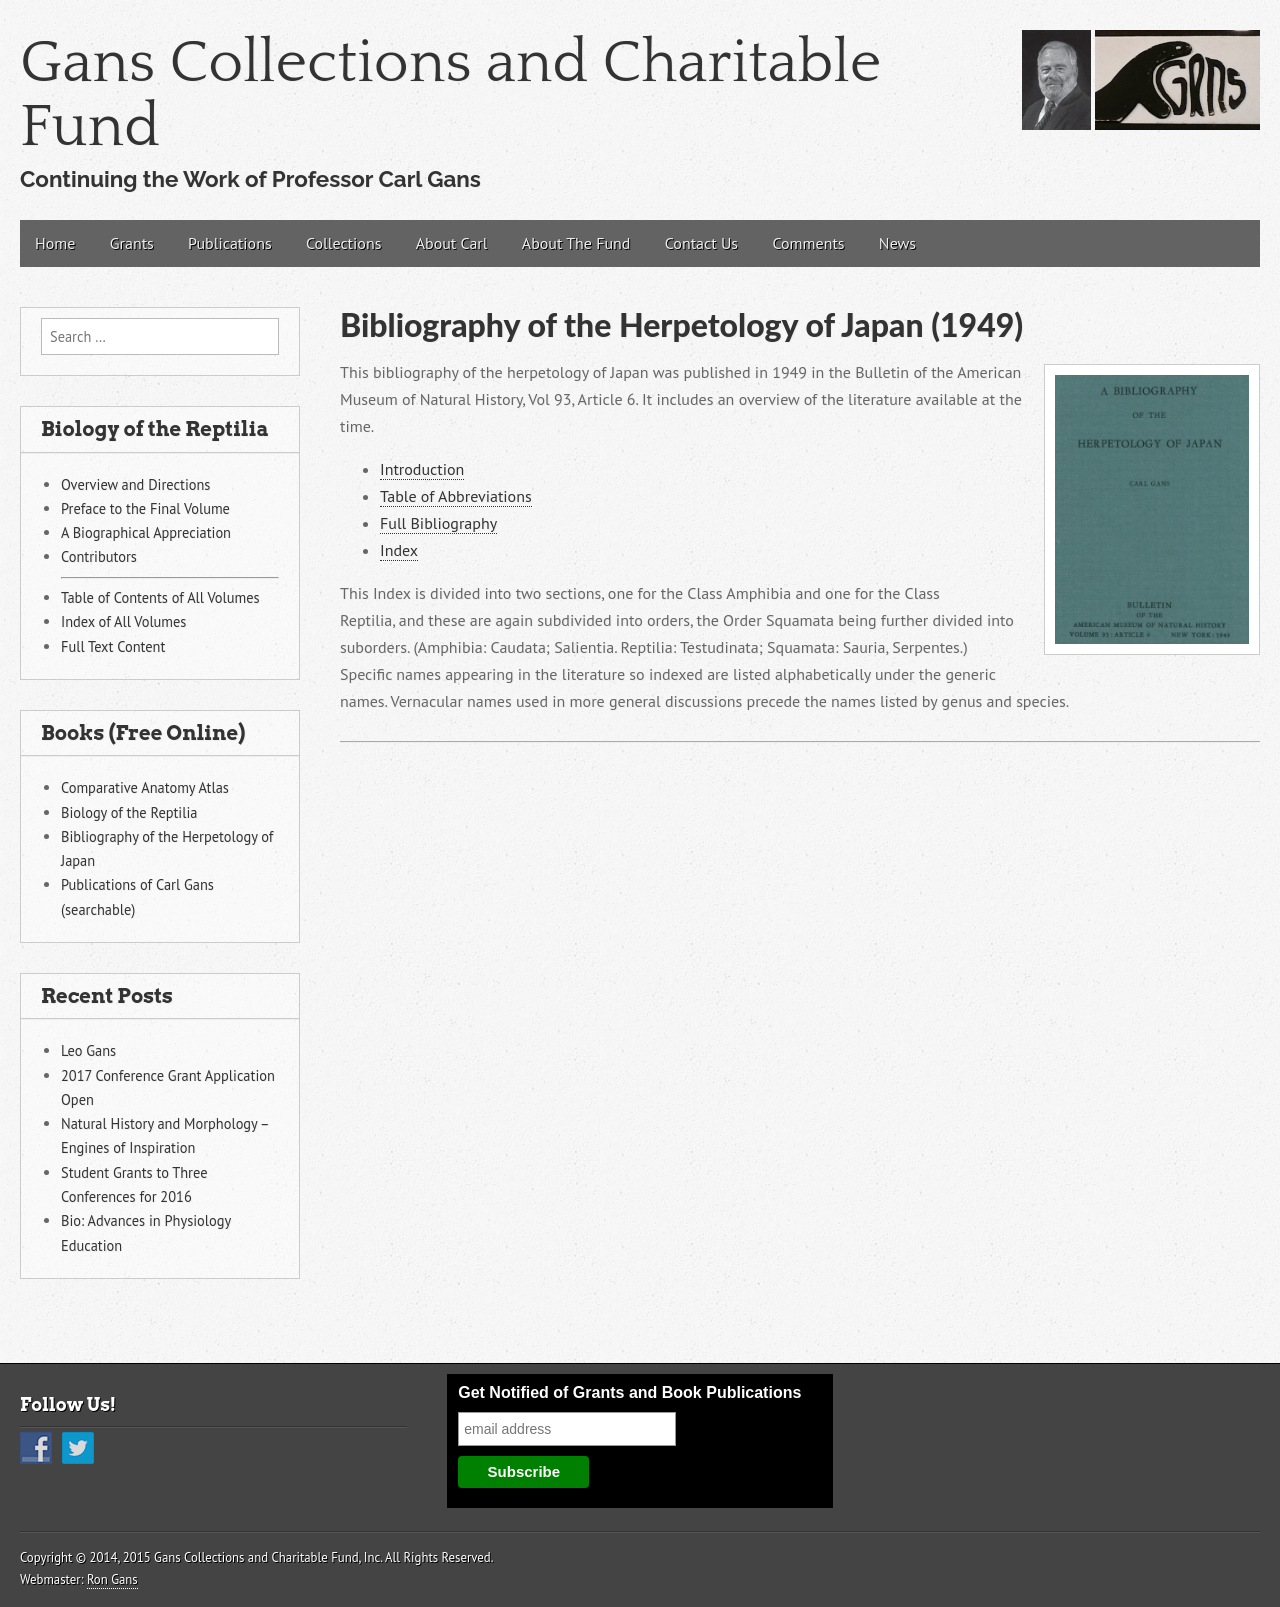 The image size is (1280, 1607). I want to click on News, so click(897, 243).